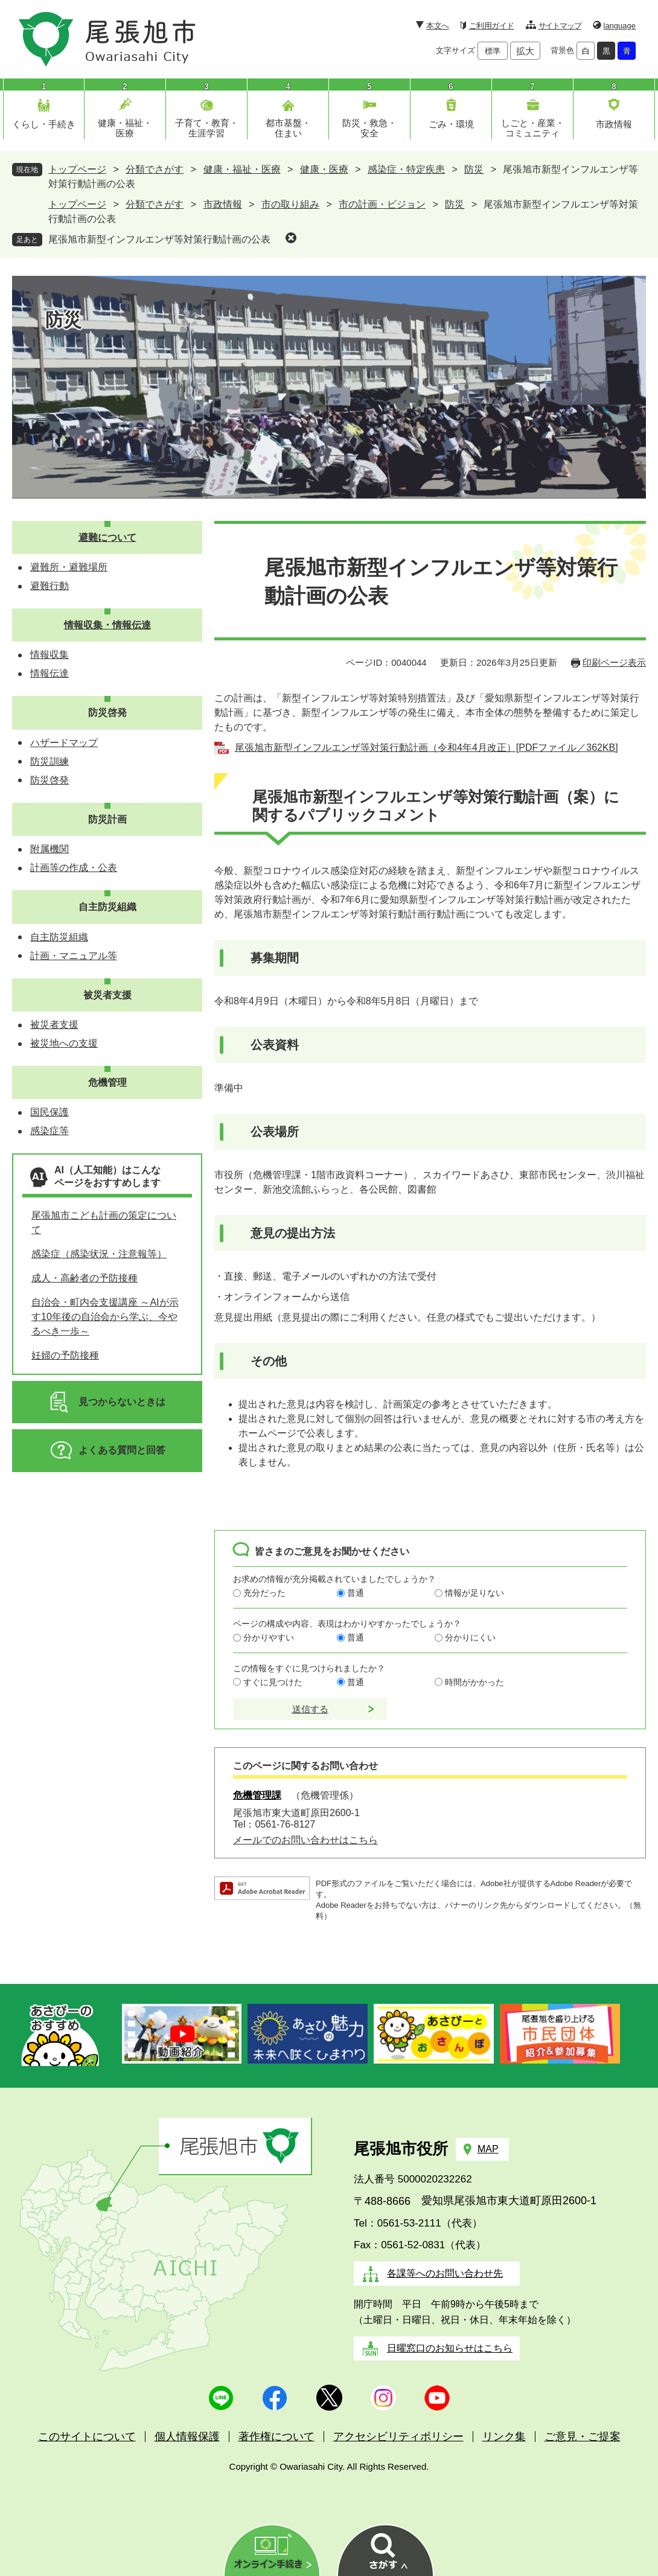 This screenshot has height=2576, width=658. What do you see at coordinates (125, 128) in the screenshot?
I see `健康・福祉・医療` at bounding box center [125, 128].